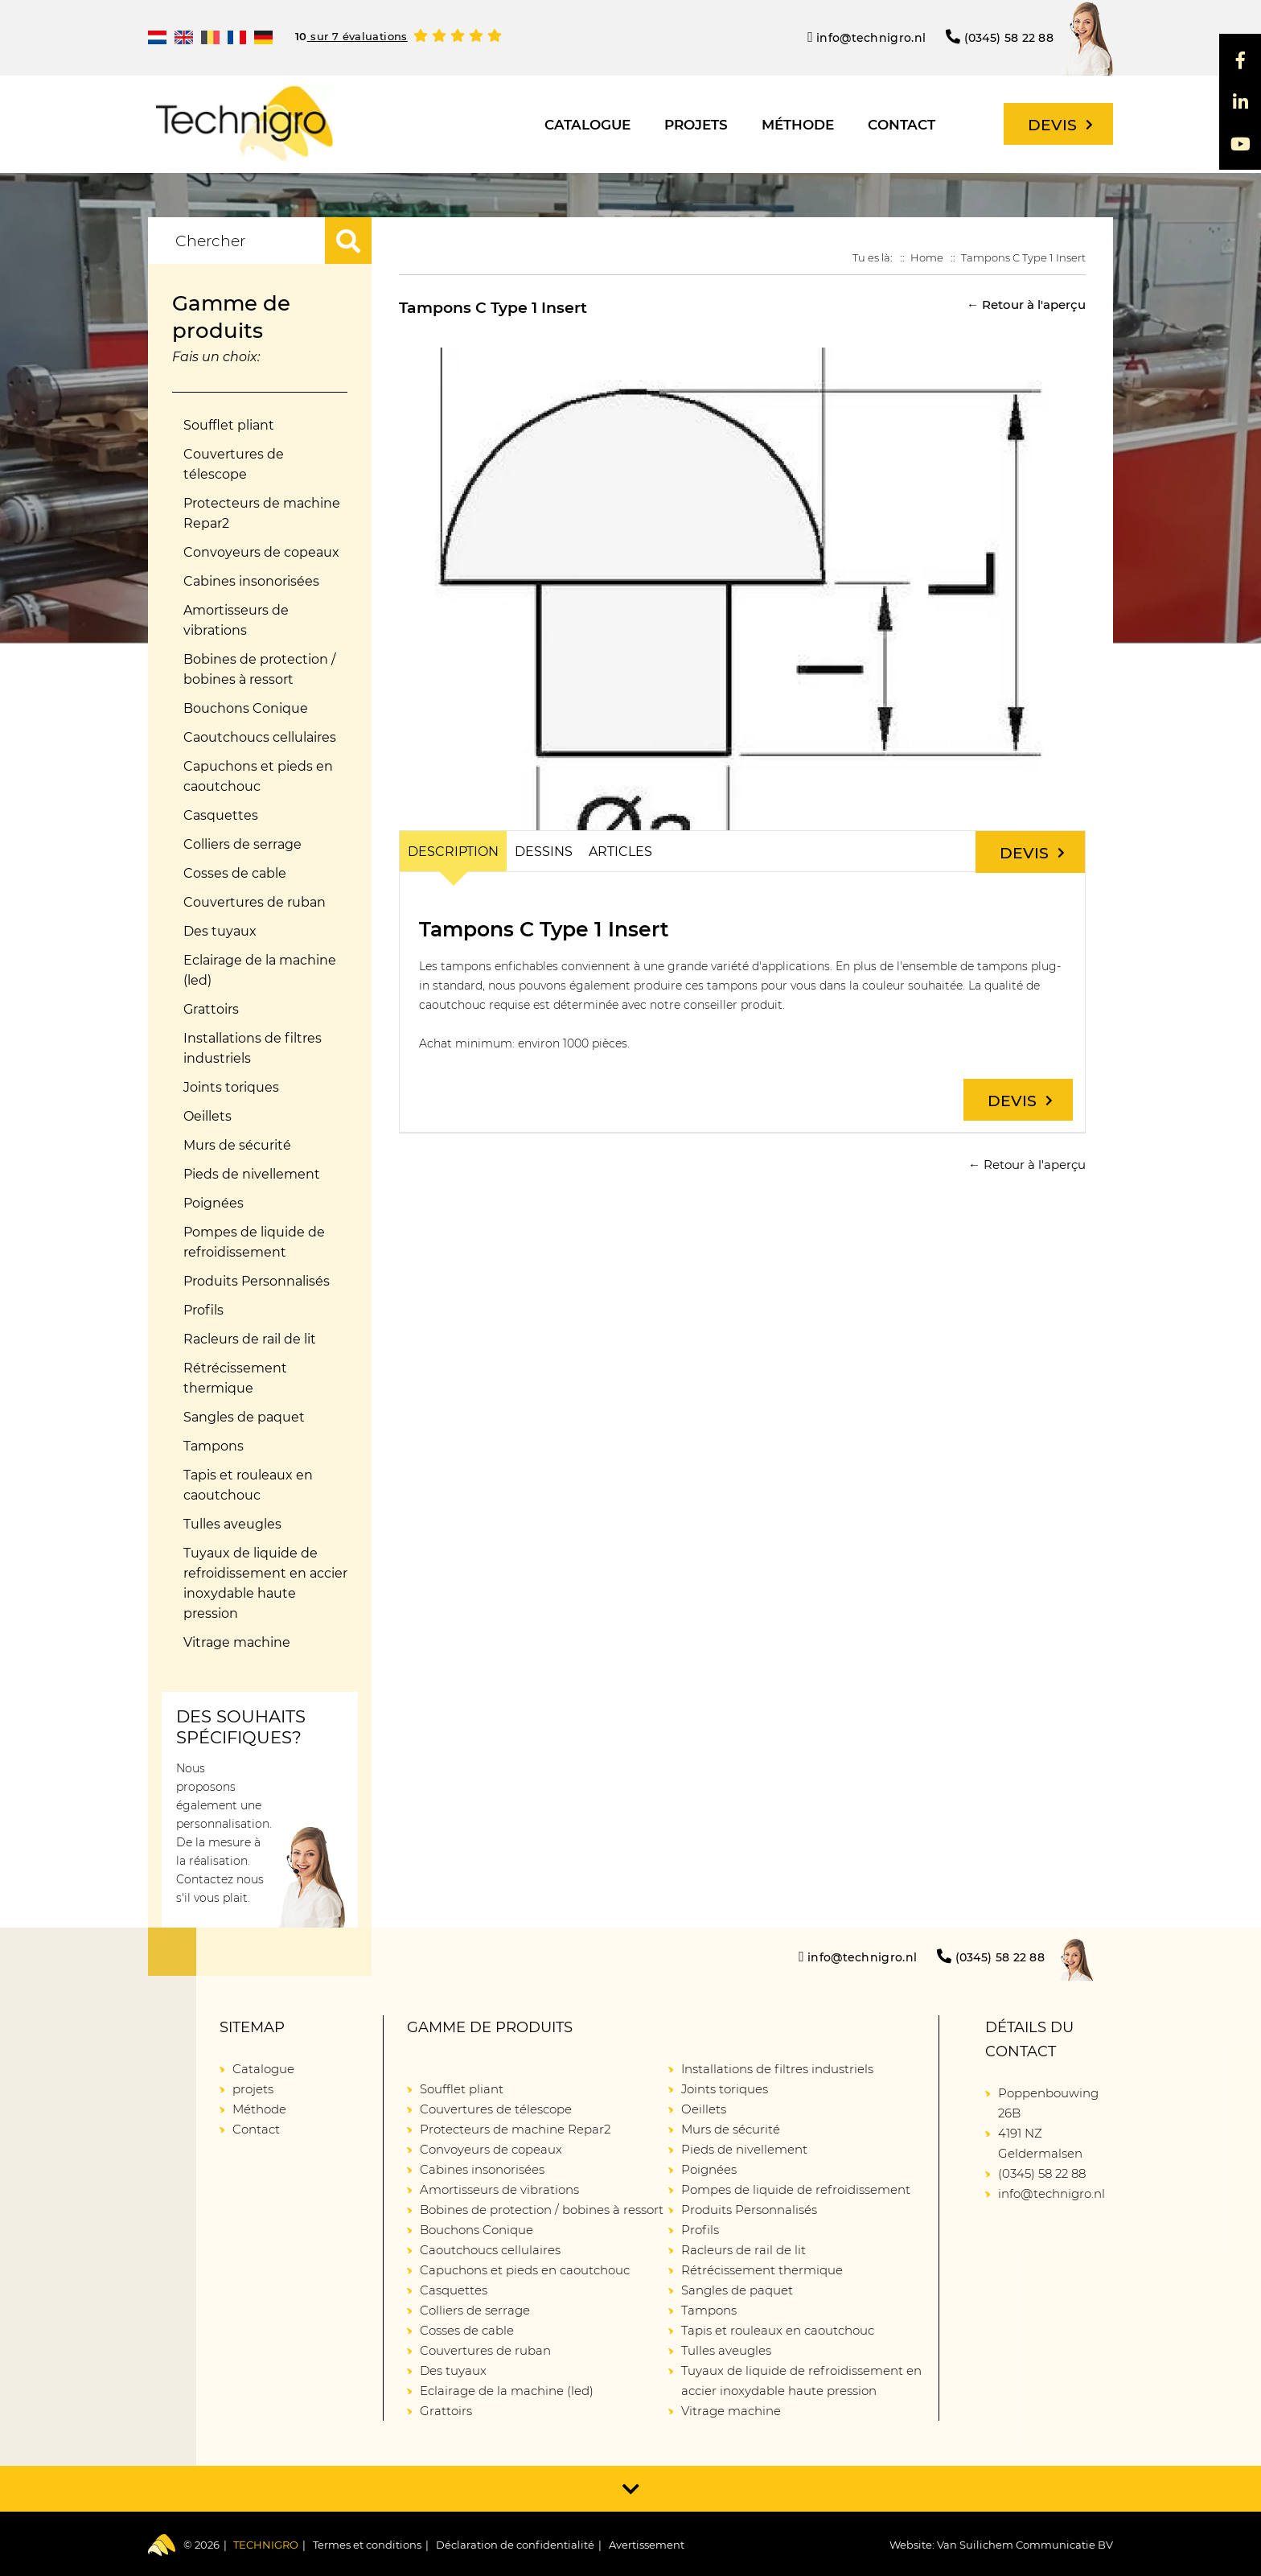 Image resolution: width=1261 pixels, height=2576 pixels. Describe the element at coordinates (866, 37) in the screenshot. I see `info@technigro.nl` at that location.